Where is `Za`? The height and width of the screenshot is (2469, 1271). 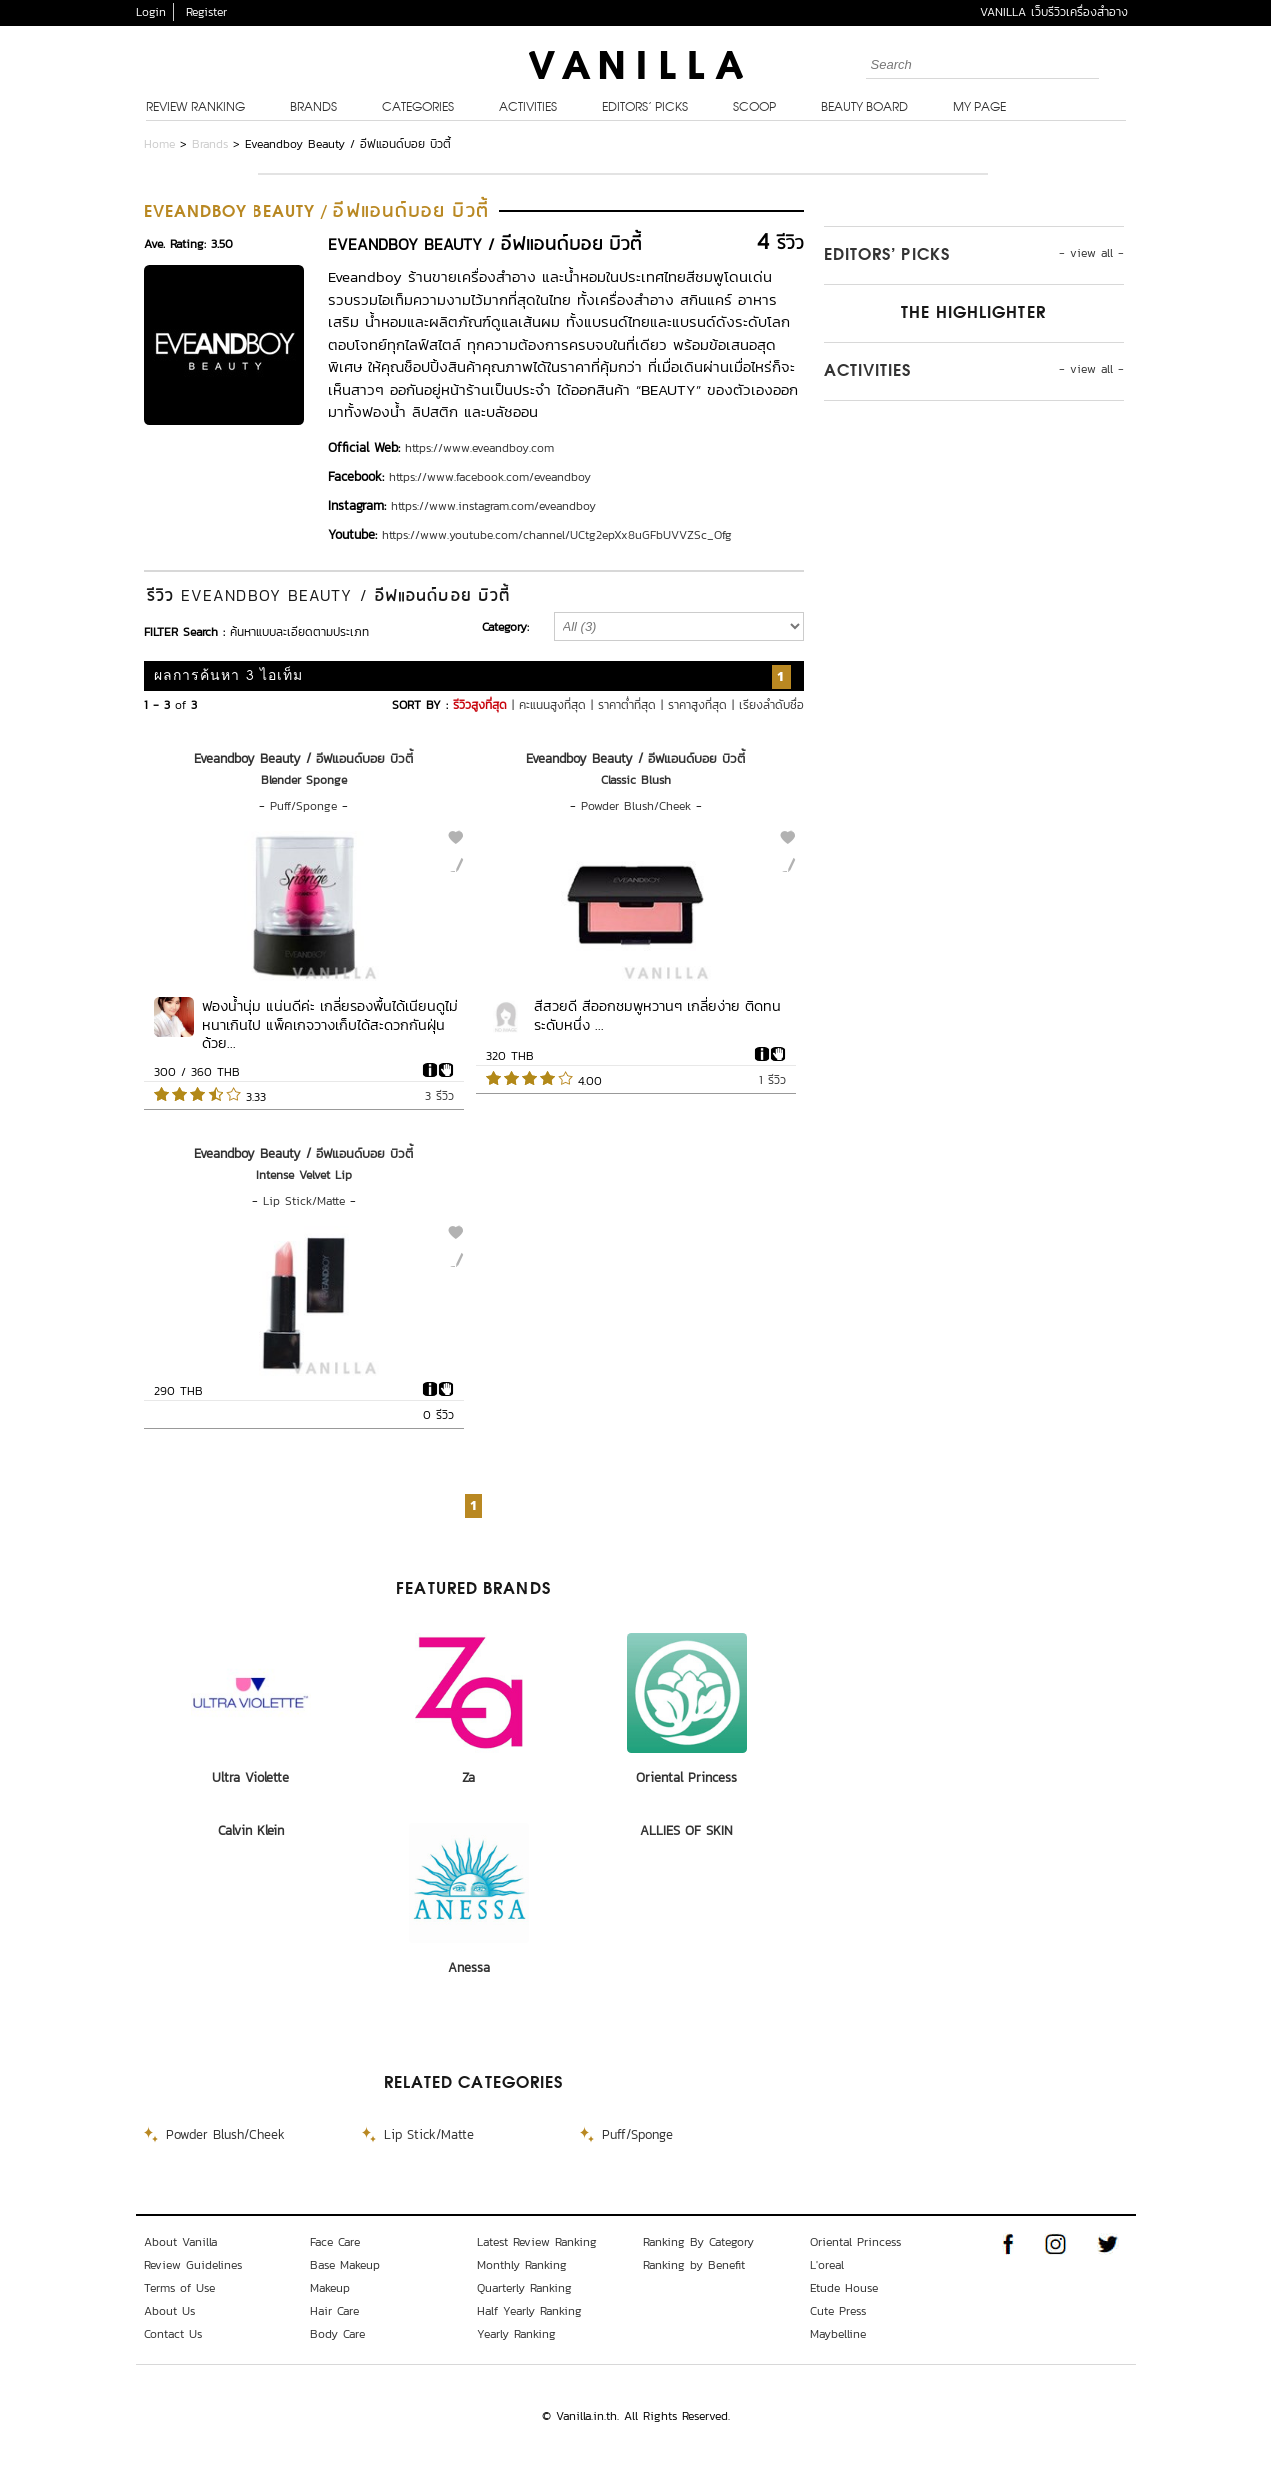 Za is located at coordinates (468, 1777).